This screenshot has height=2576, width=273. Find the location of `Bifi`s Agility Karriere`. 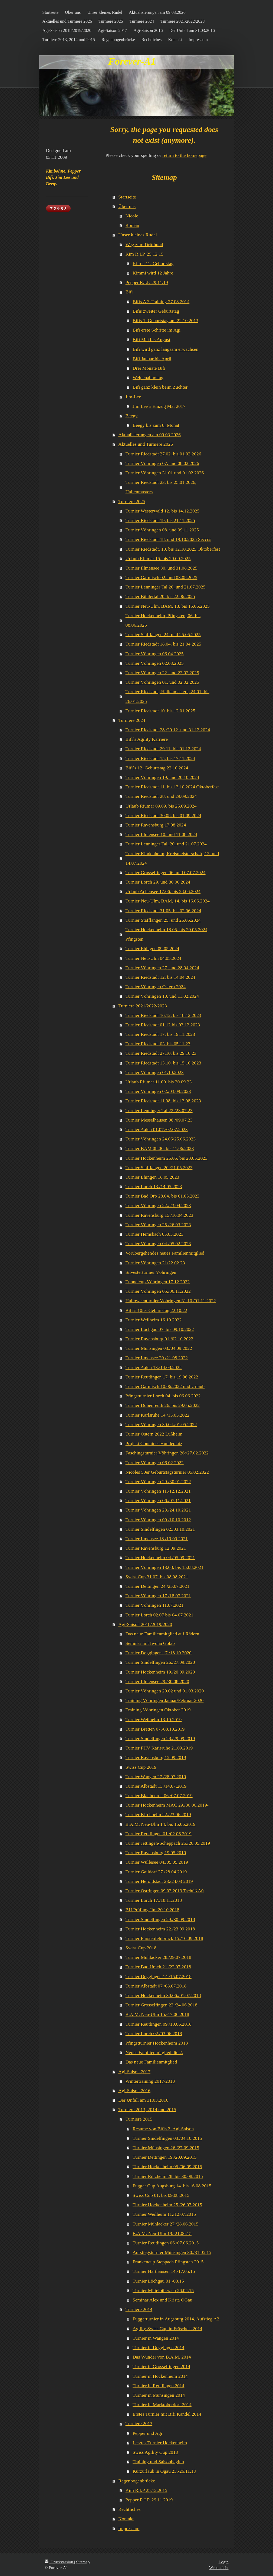

Bifi`s Agility Karriere is located at coordinates (147, 739).